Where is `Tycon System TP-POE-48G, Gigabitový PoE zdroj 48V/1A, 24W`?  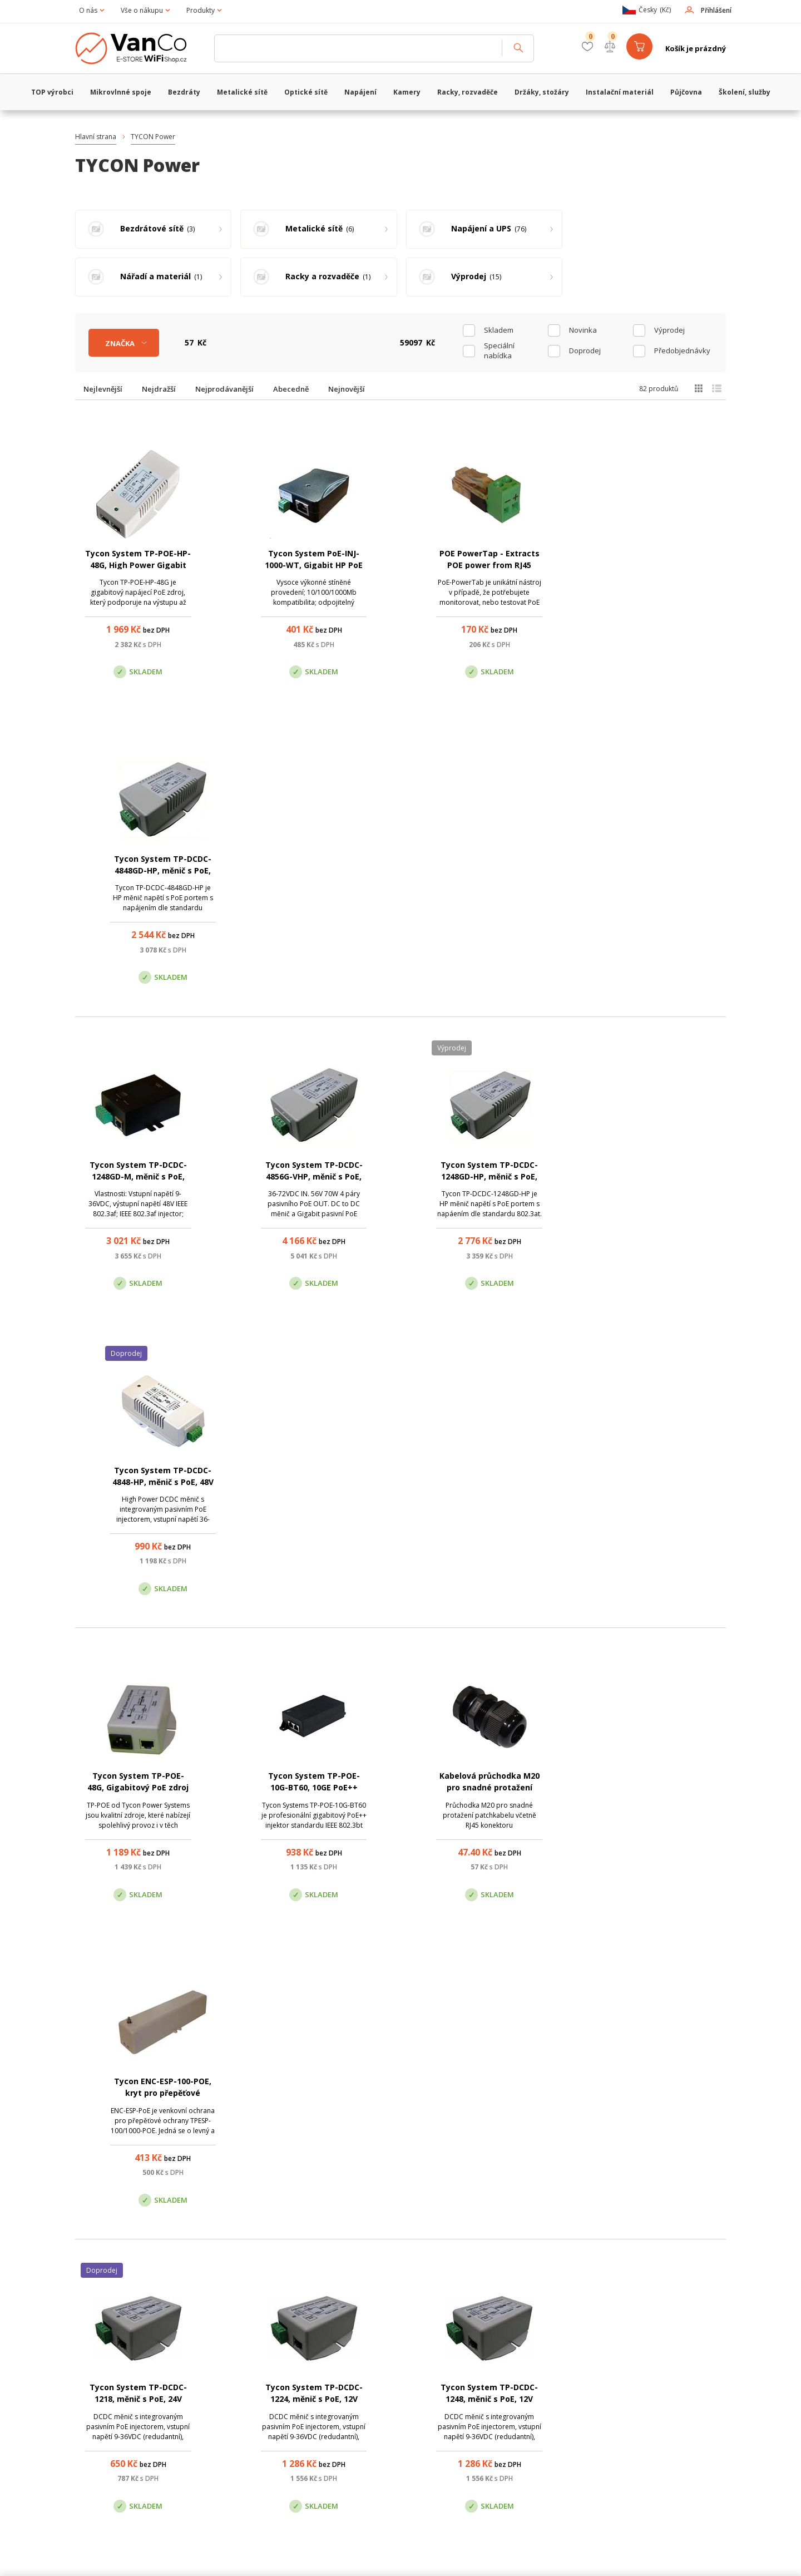 Tycon System TP-POE-48G, Gigabitový PoE zdroj 48V/1A, 24W is located at coordinates (138, 1177).